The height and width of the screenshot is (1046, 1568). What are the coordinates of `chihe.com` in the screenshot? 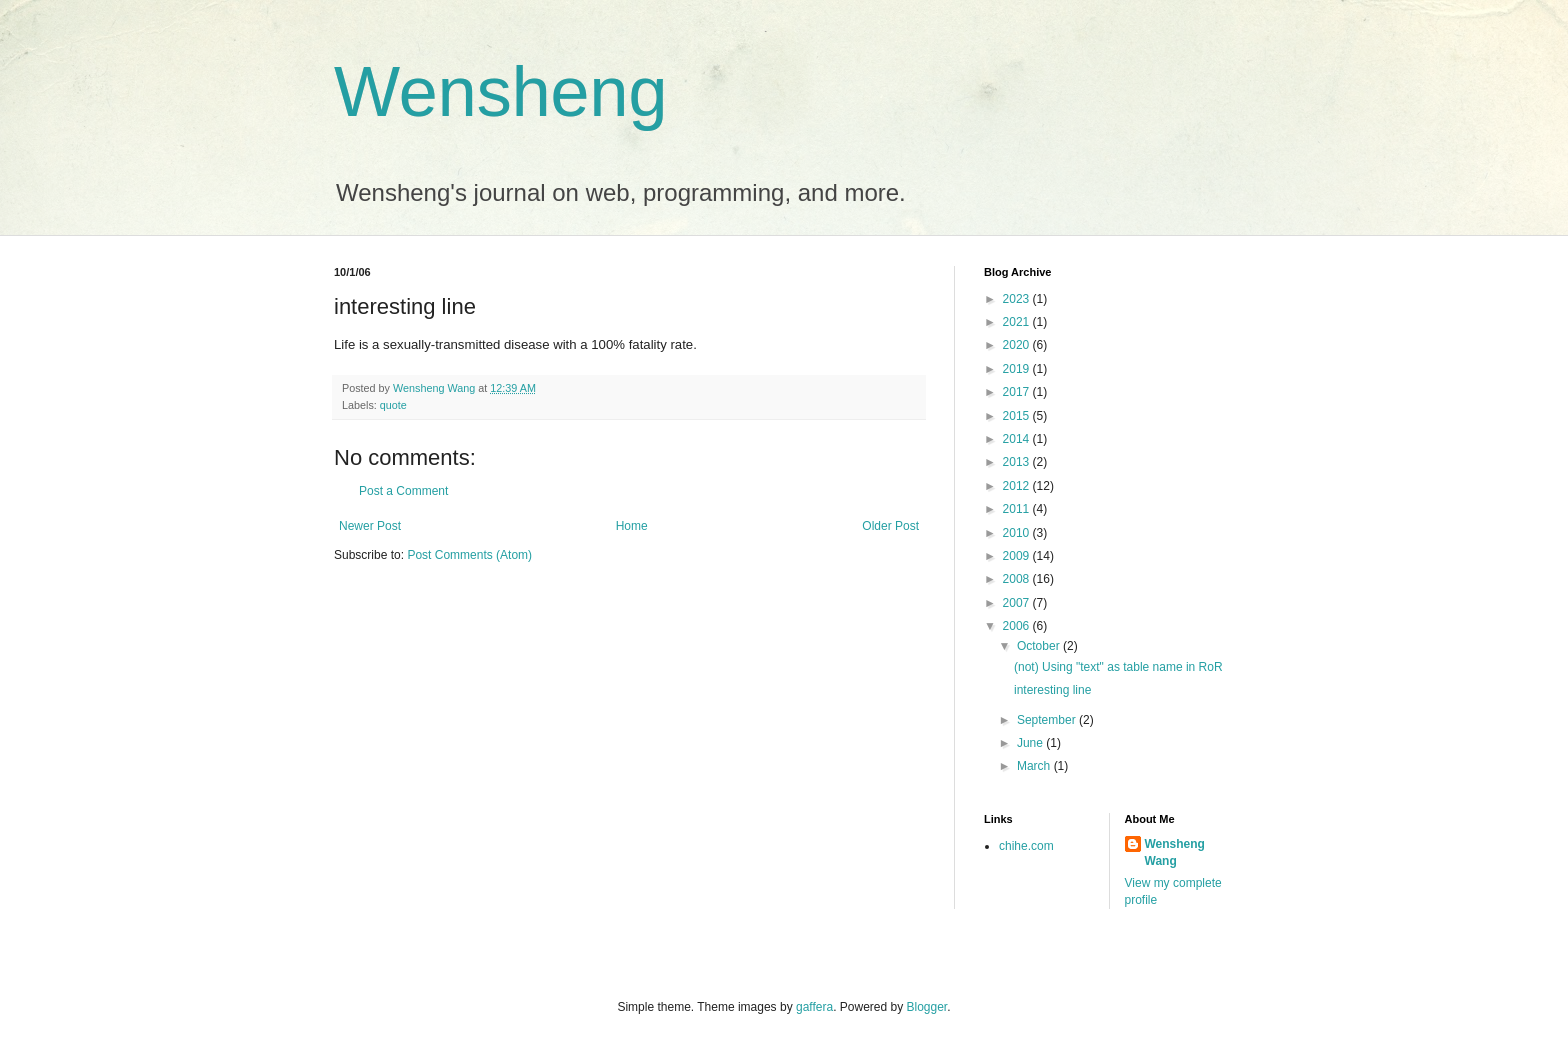 It's located at (1026, 846).